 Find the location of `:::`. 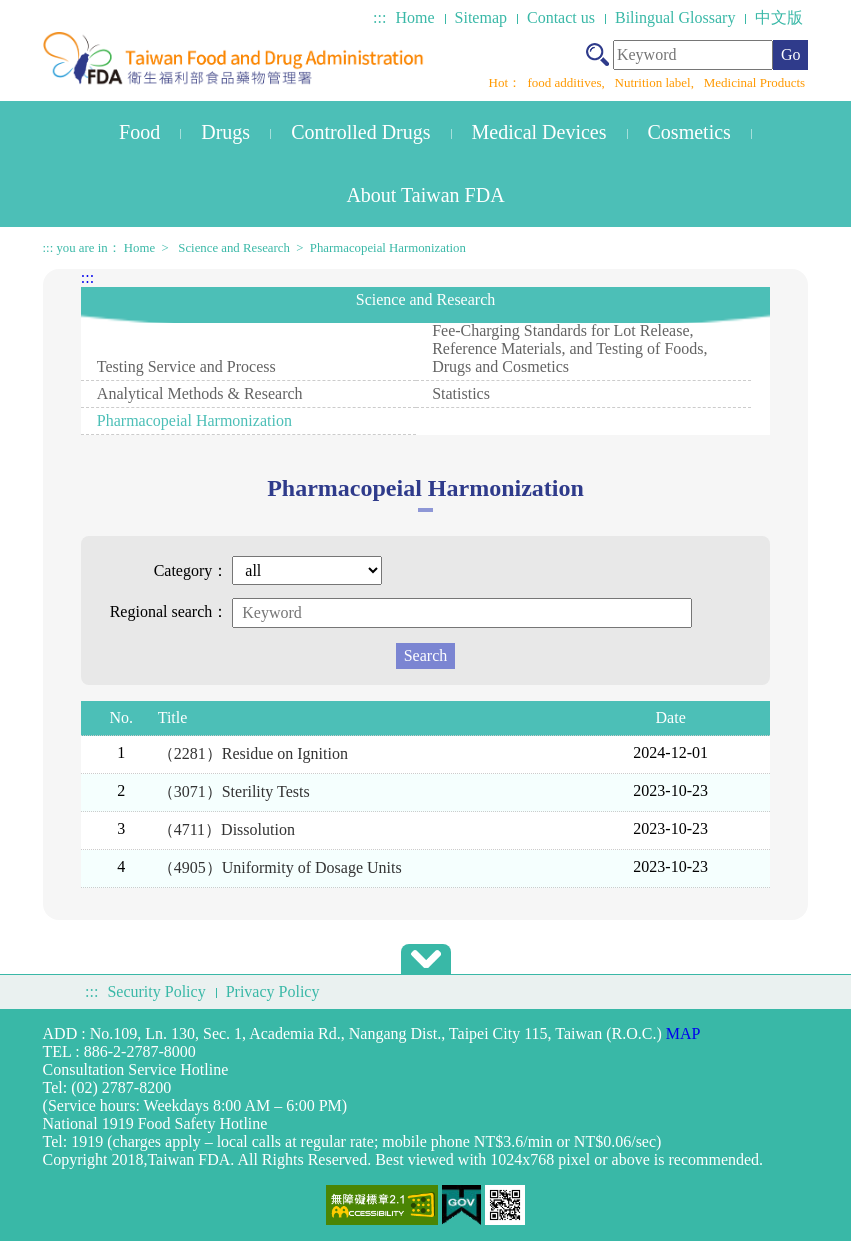

::: is located at coordinates (379, 17).